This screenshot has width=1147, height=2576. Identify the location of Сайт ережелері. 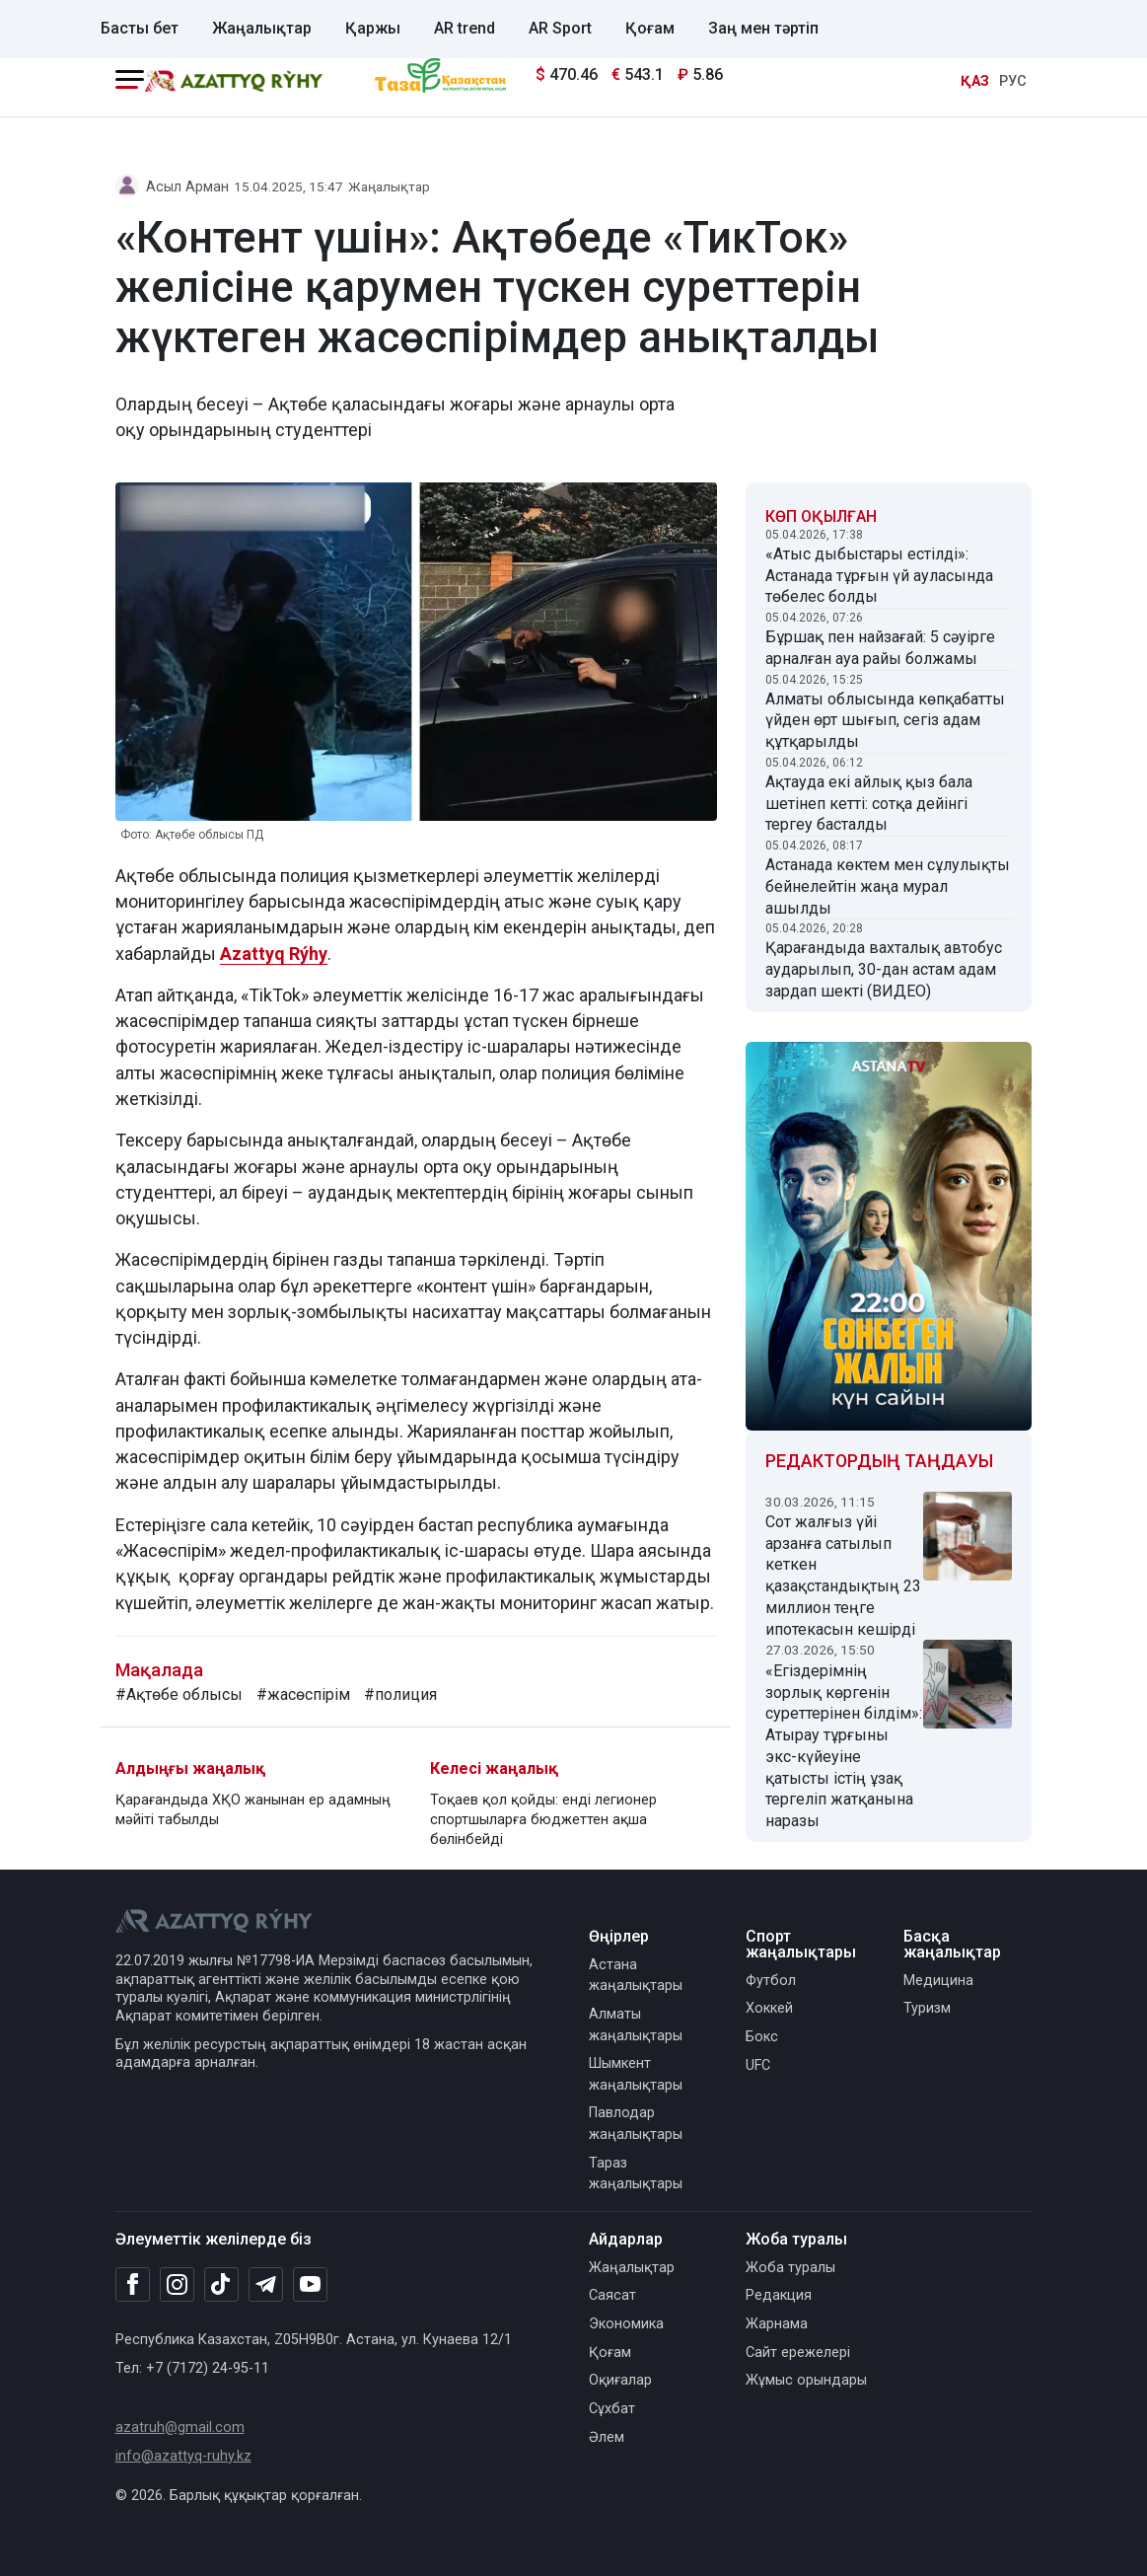
(798, 2352).